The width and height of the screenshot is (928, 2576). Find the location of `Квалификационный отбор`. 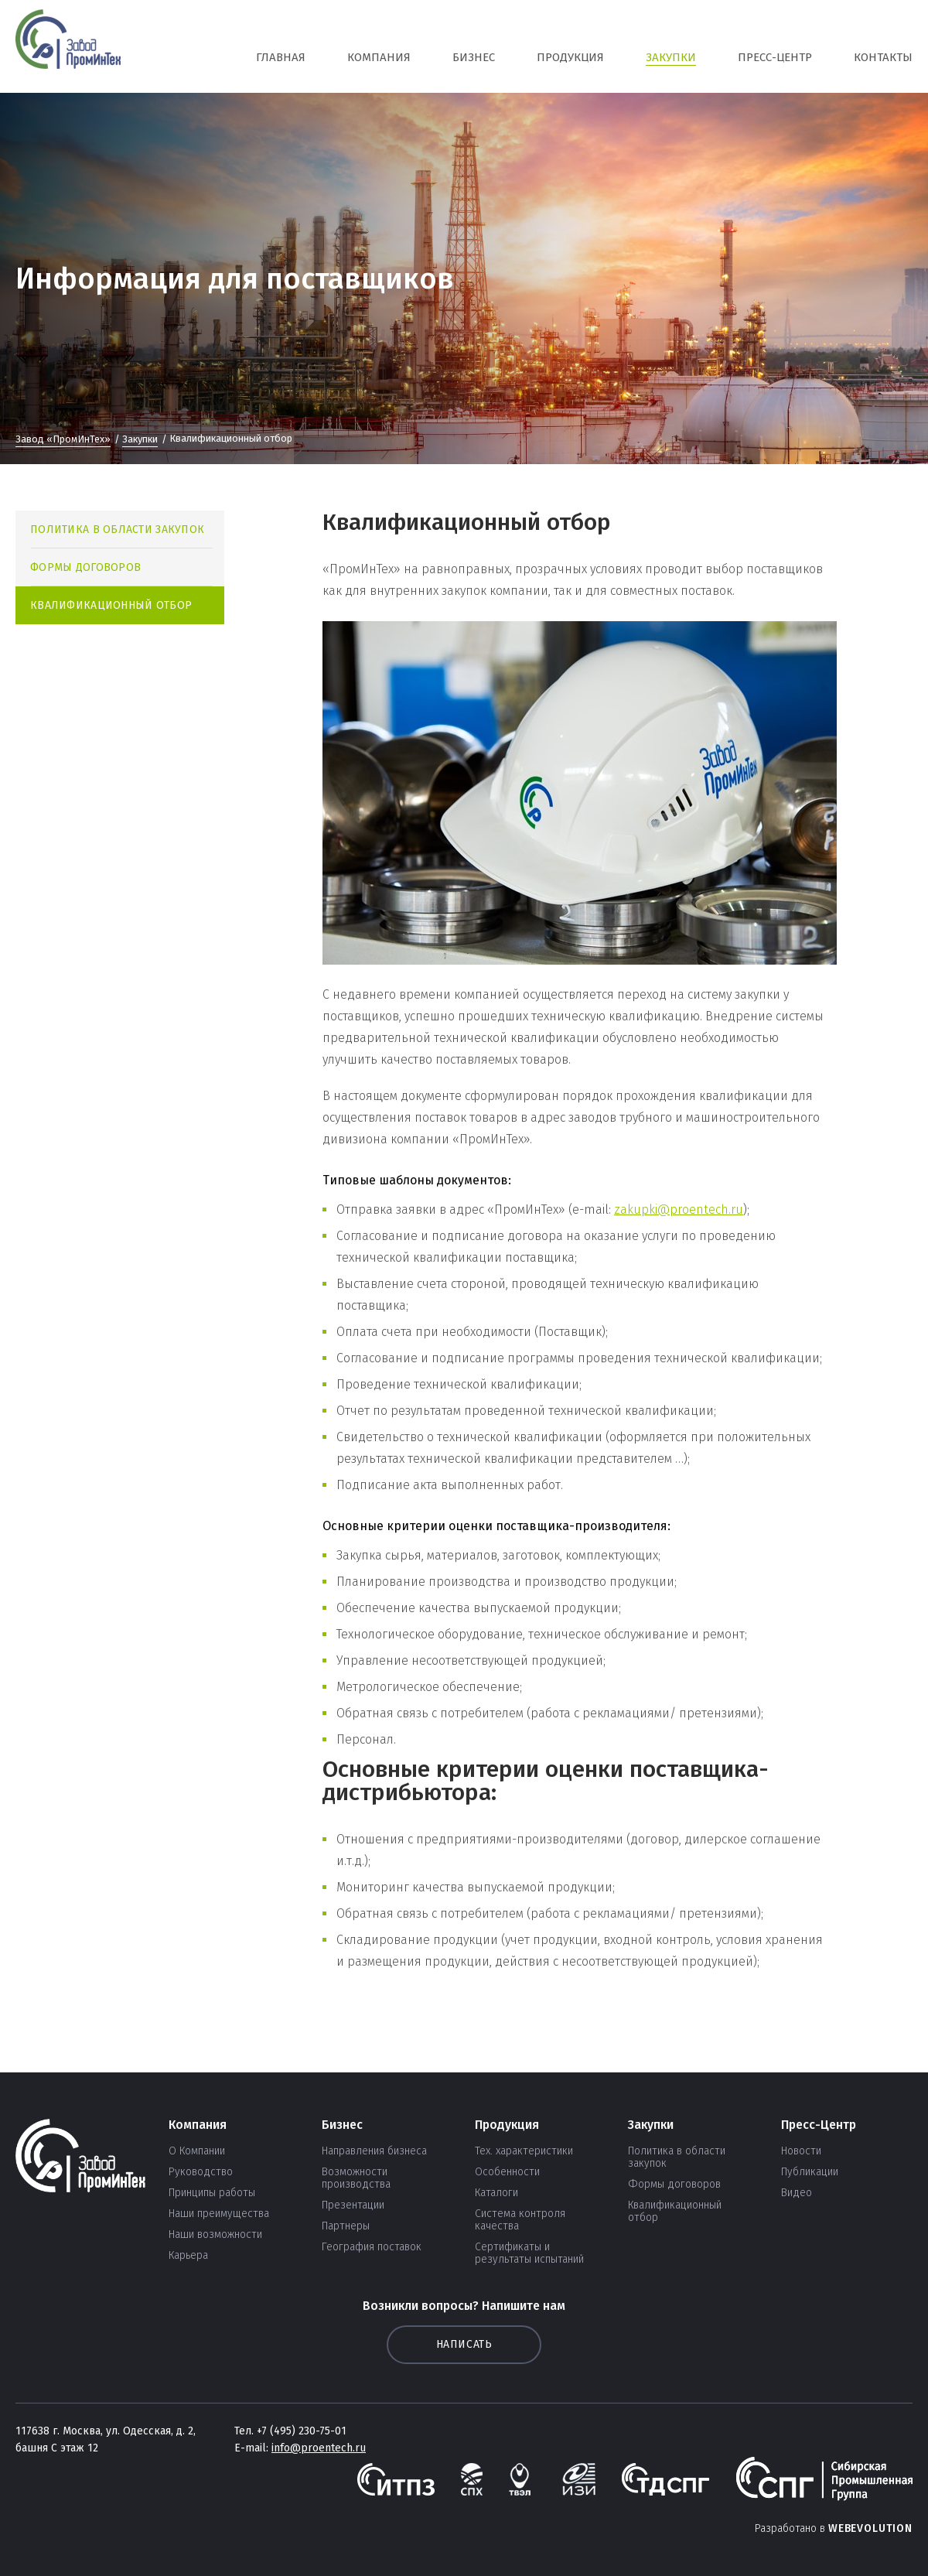

Квалификационный отбор is located at coordinates (111, 605).